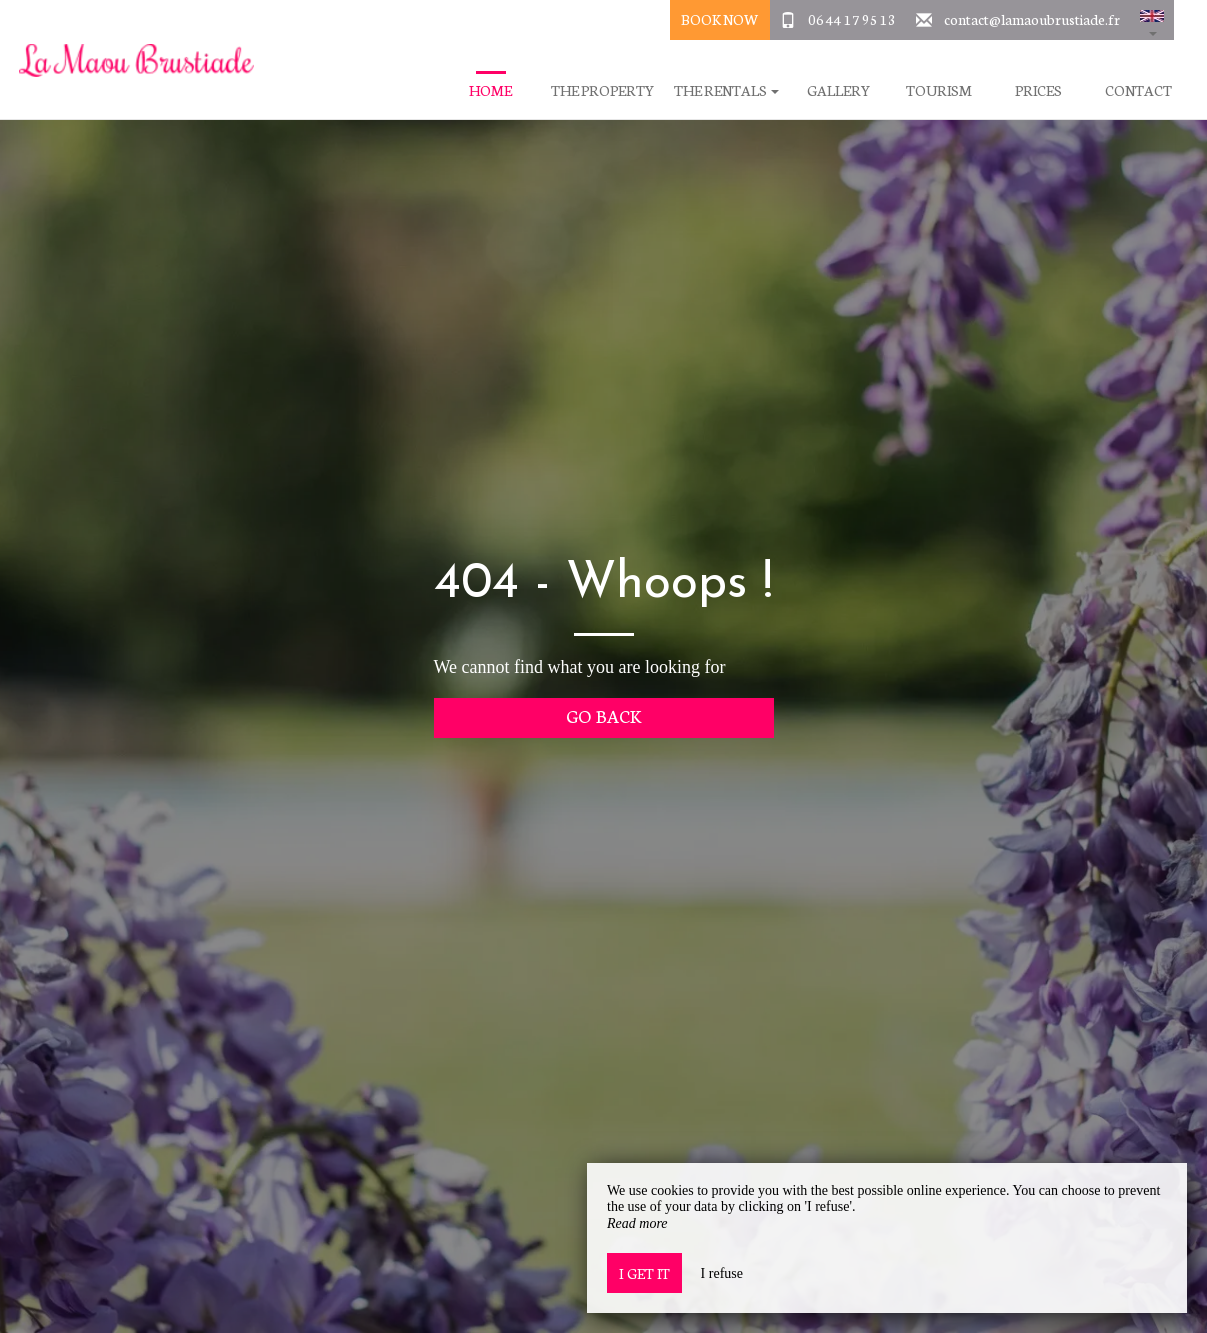 The image size is (1207, 1333). I want to click on Contact, so click(1138, 90).